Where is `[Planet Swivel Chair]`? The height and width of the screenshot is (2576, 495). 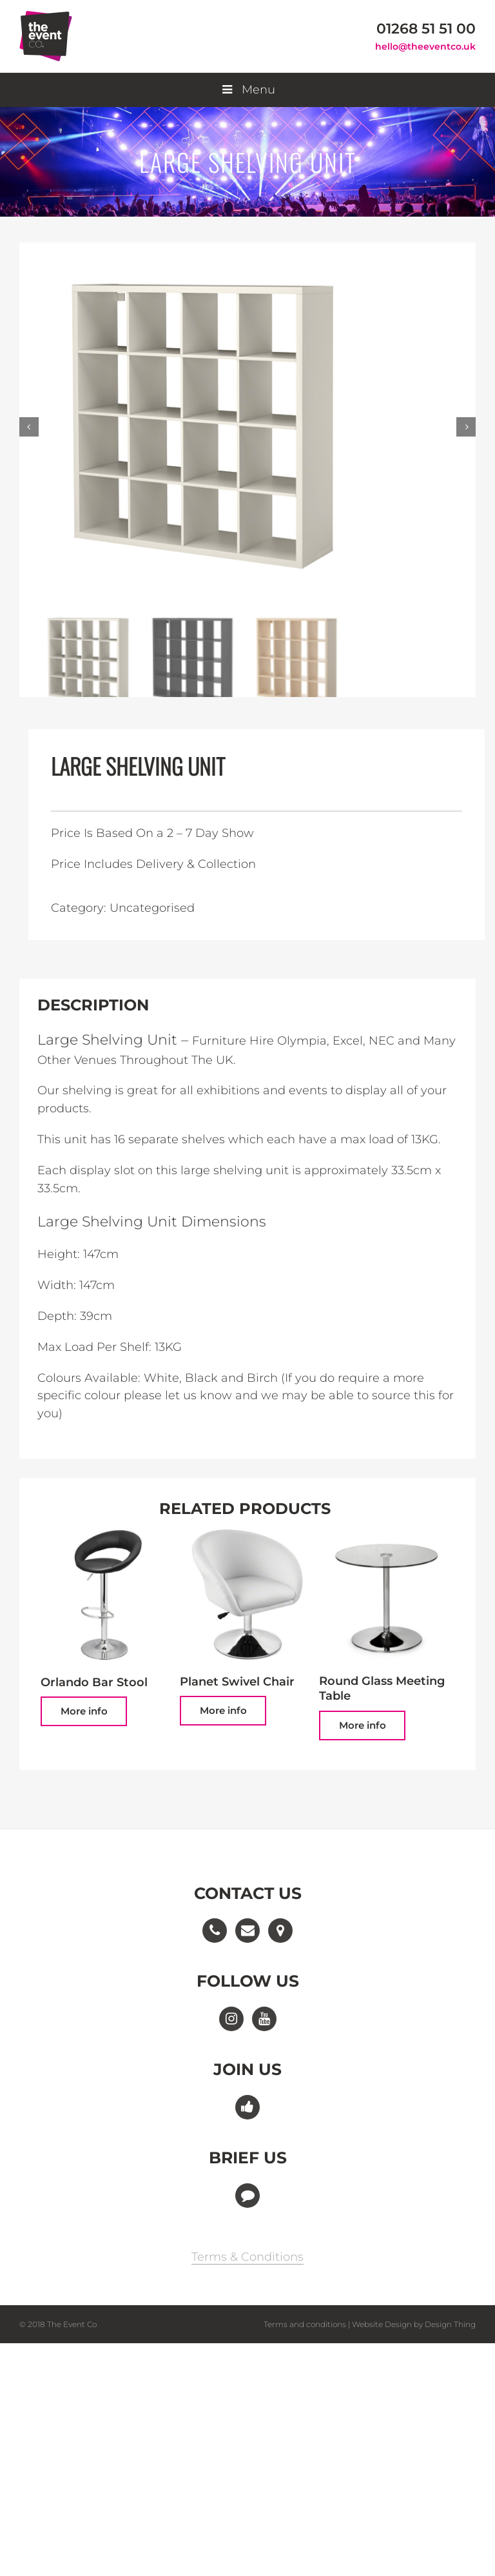
[Planet Swivel Chair] is located at coordinates (247, 1594).